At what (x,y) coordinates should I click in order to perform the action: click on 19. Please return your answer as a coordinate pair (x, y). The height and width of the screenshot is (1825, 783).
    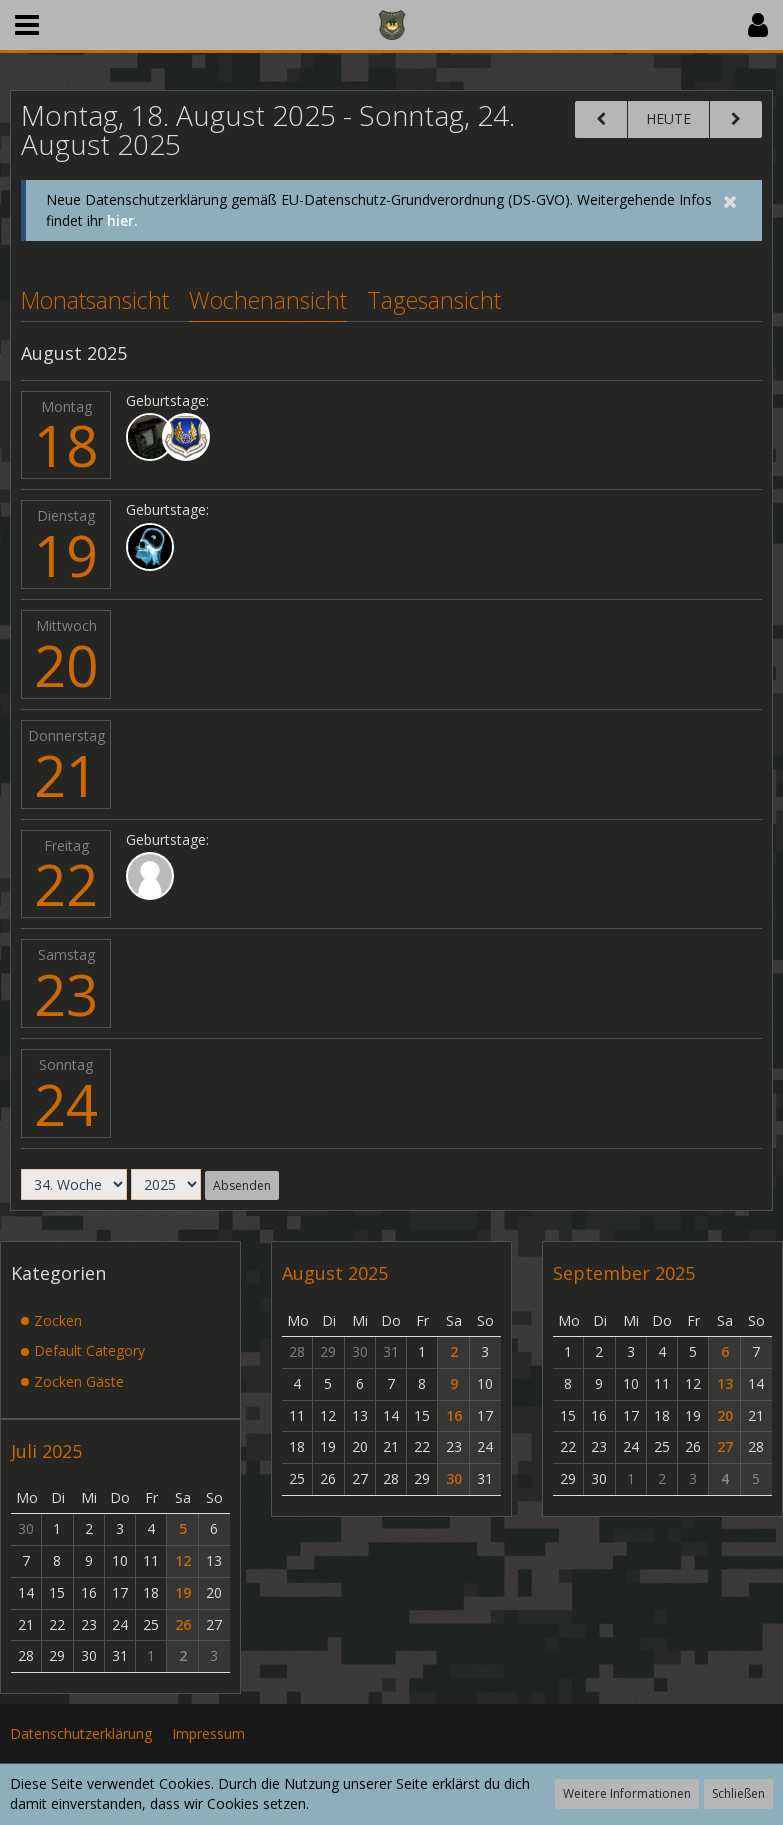
    Looking at the image, I should click on (66, 555).